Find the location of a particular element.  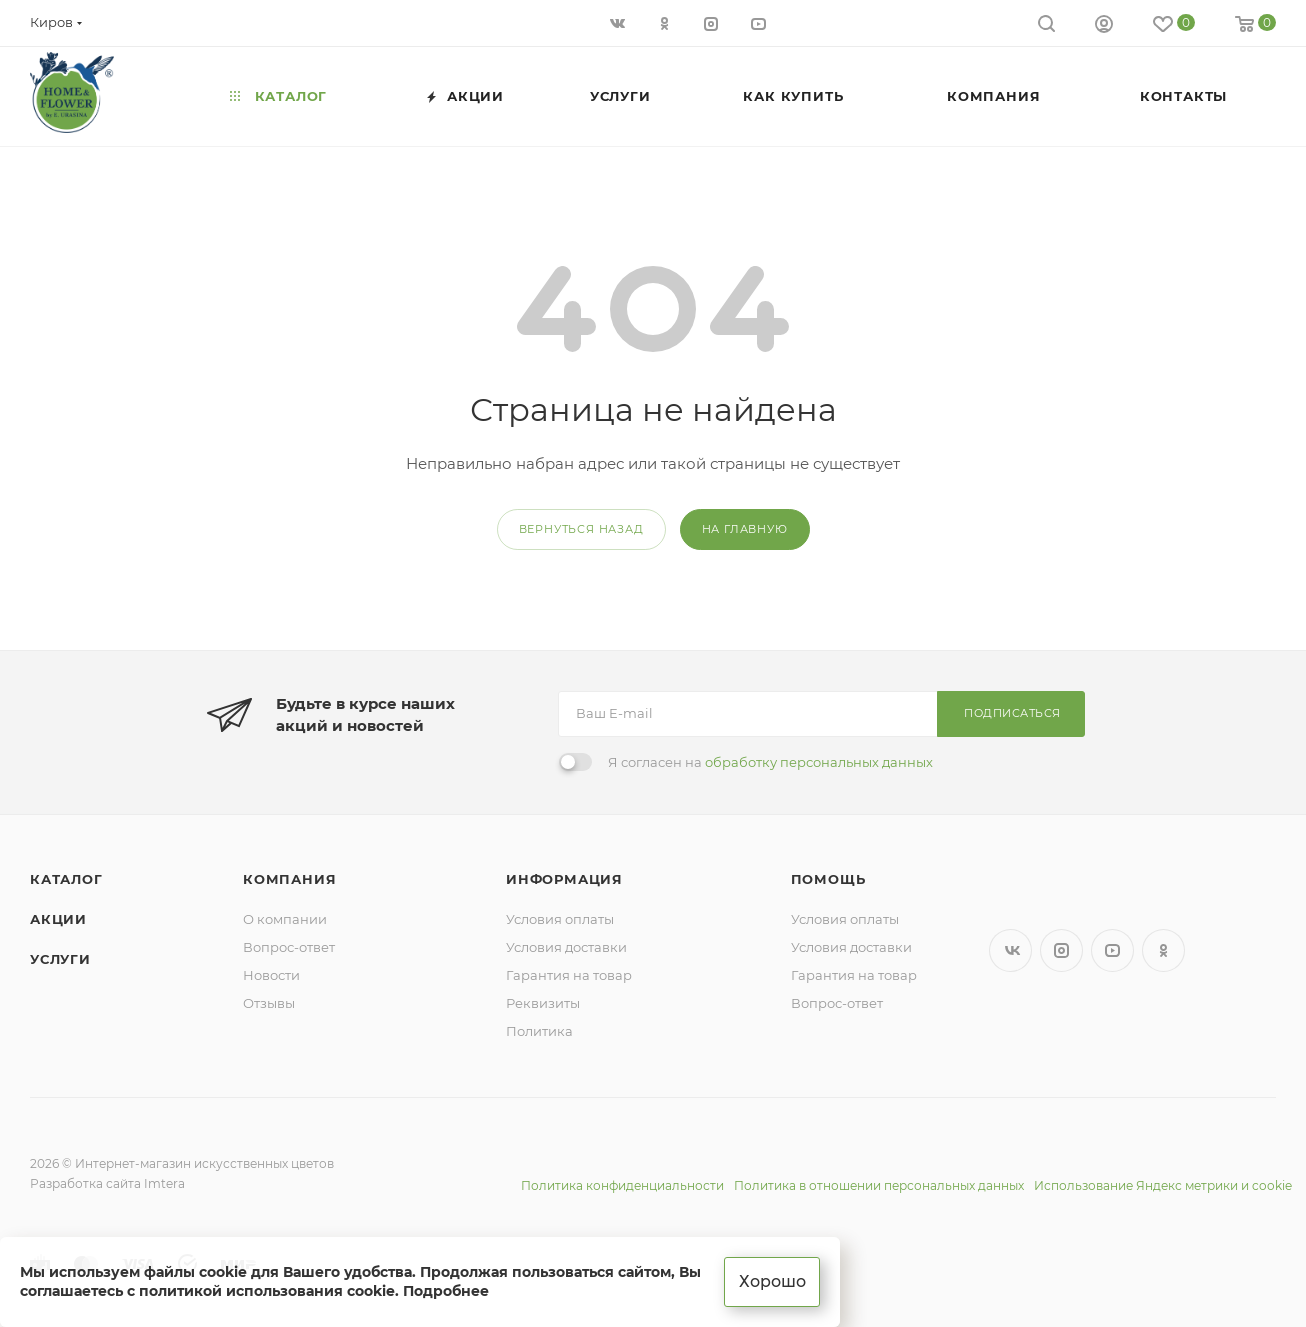

Одноклассники is located at coordinates (1163, 950).